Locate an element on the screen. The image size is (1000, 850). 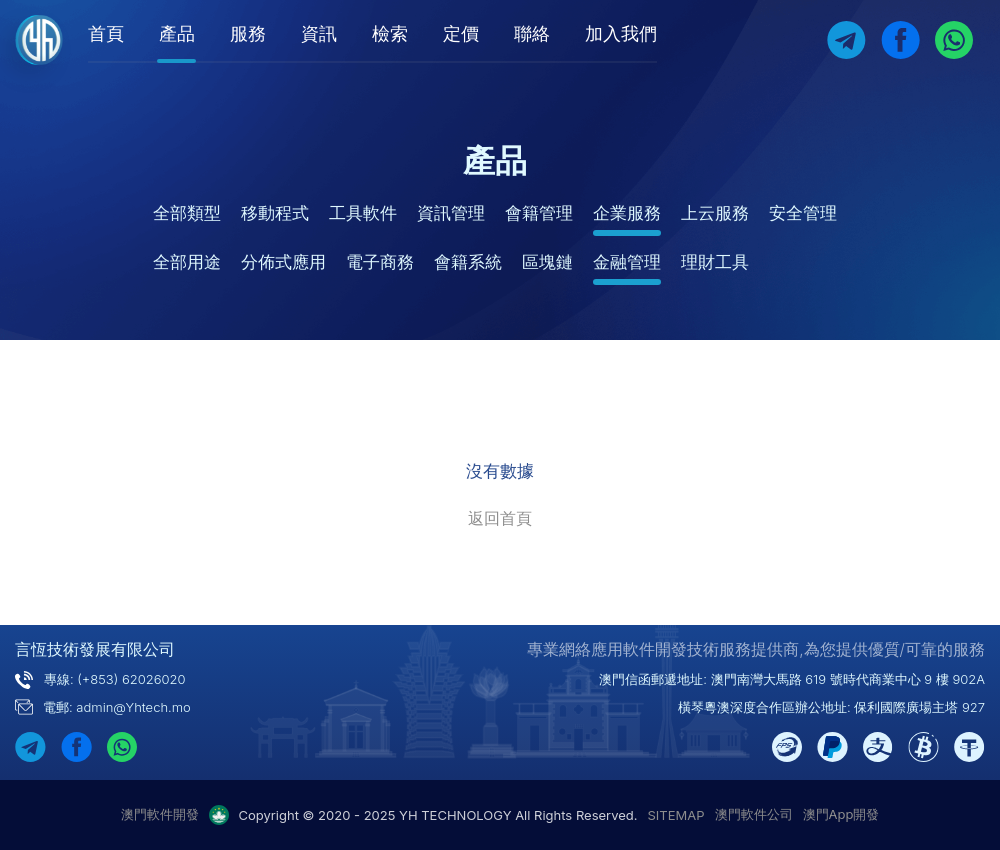
檢索 is located at coordinates (390, 33).